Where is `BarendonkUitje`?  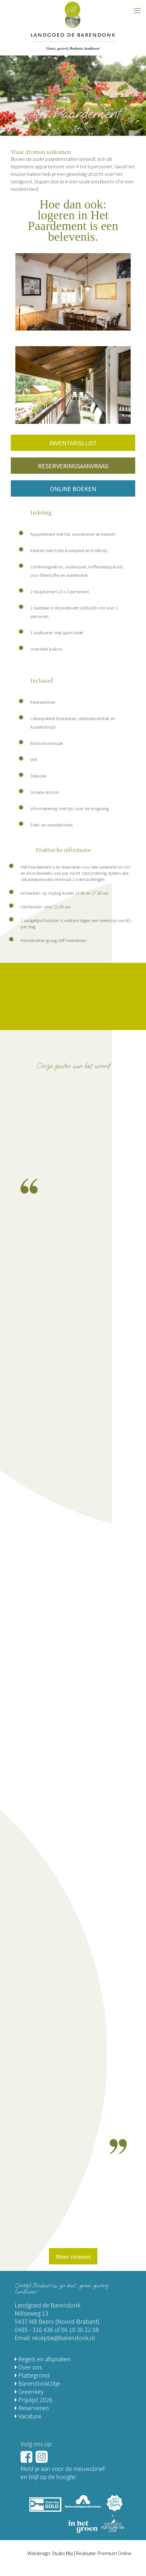 BarendonkUitje is located at coordinates (37, 2383).